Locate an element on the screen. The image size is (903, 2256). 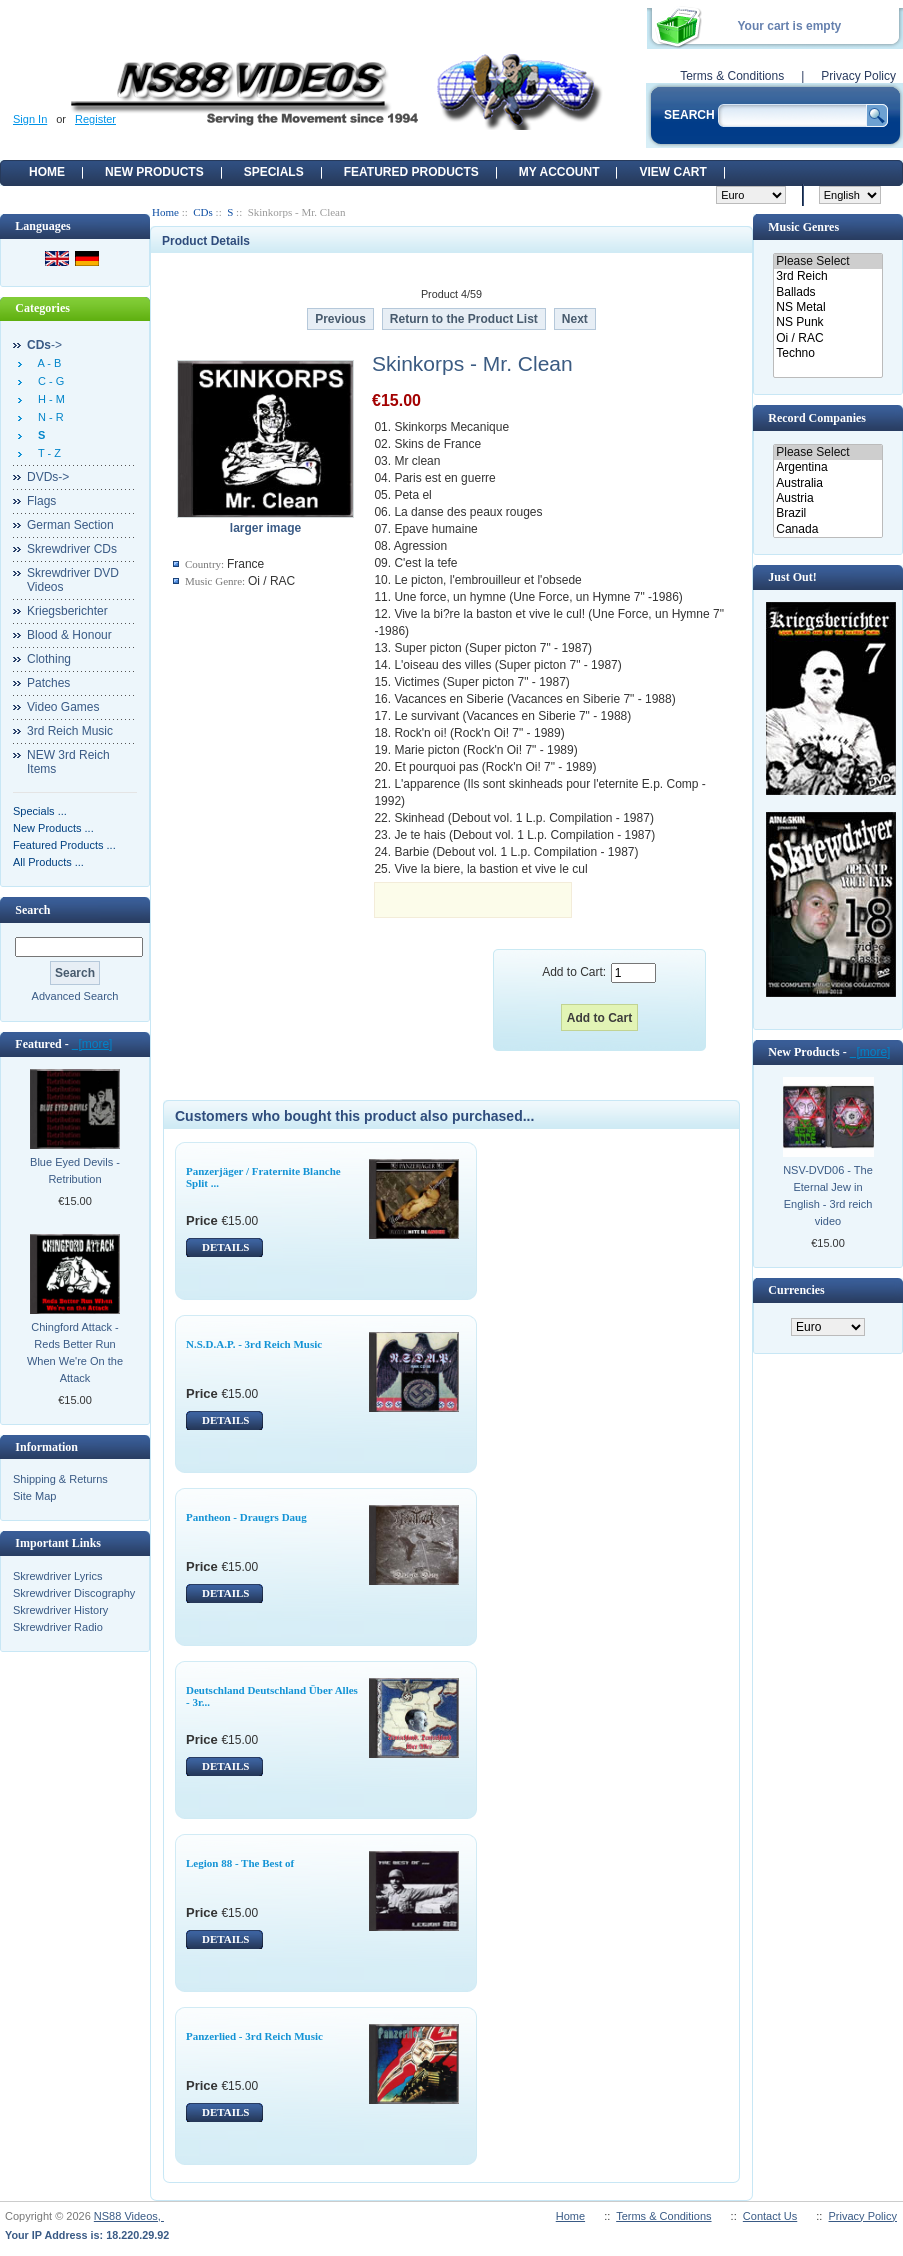
Flags is located at coordinates (41, 501).